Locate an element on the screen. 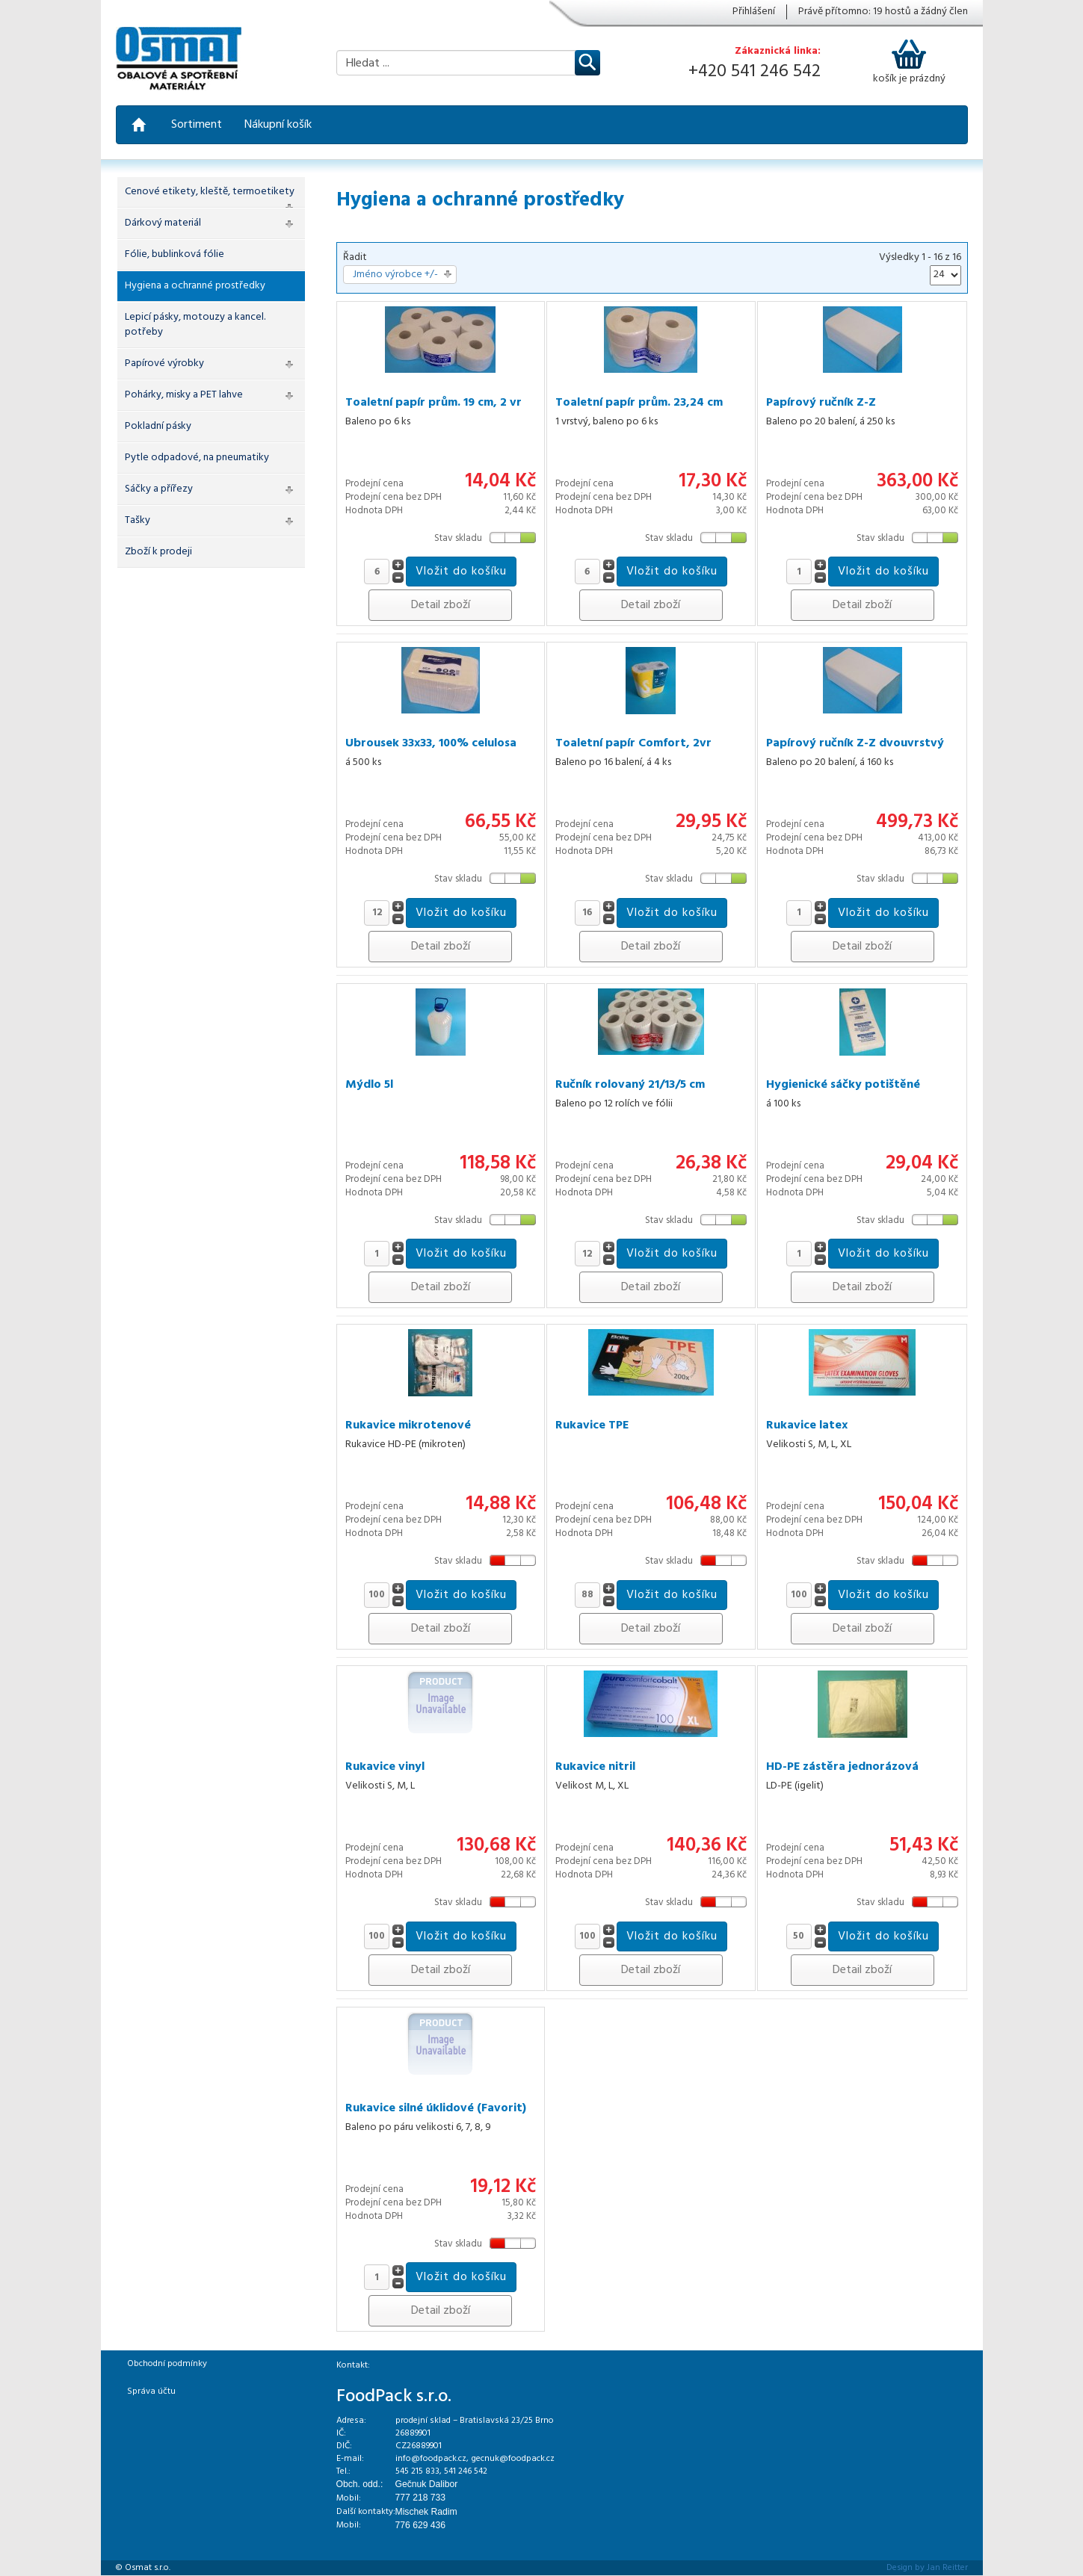 The width and height of the screenshot is (1083, 2576). HD-PE zástěra jednorázová is located at coordinates (842, 1767).